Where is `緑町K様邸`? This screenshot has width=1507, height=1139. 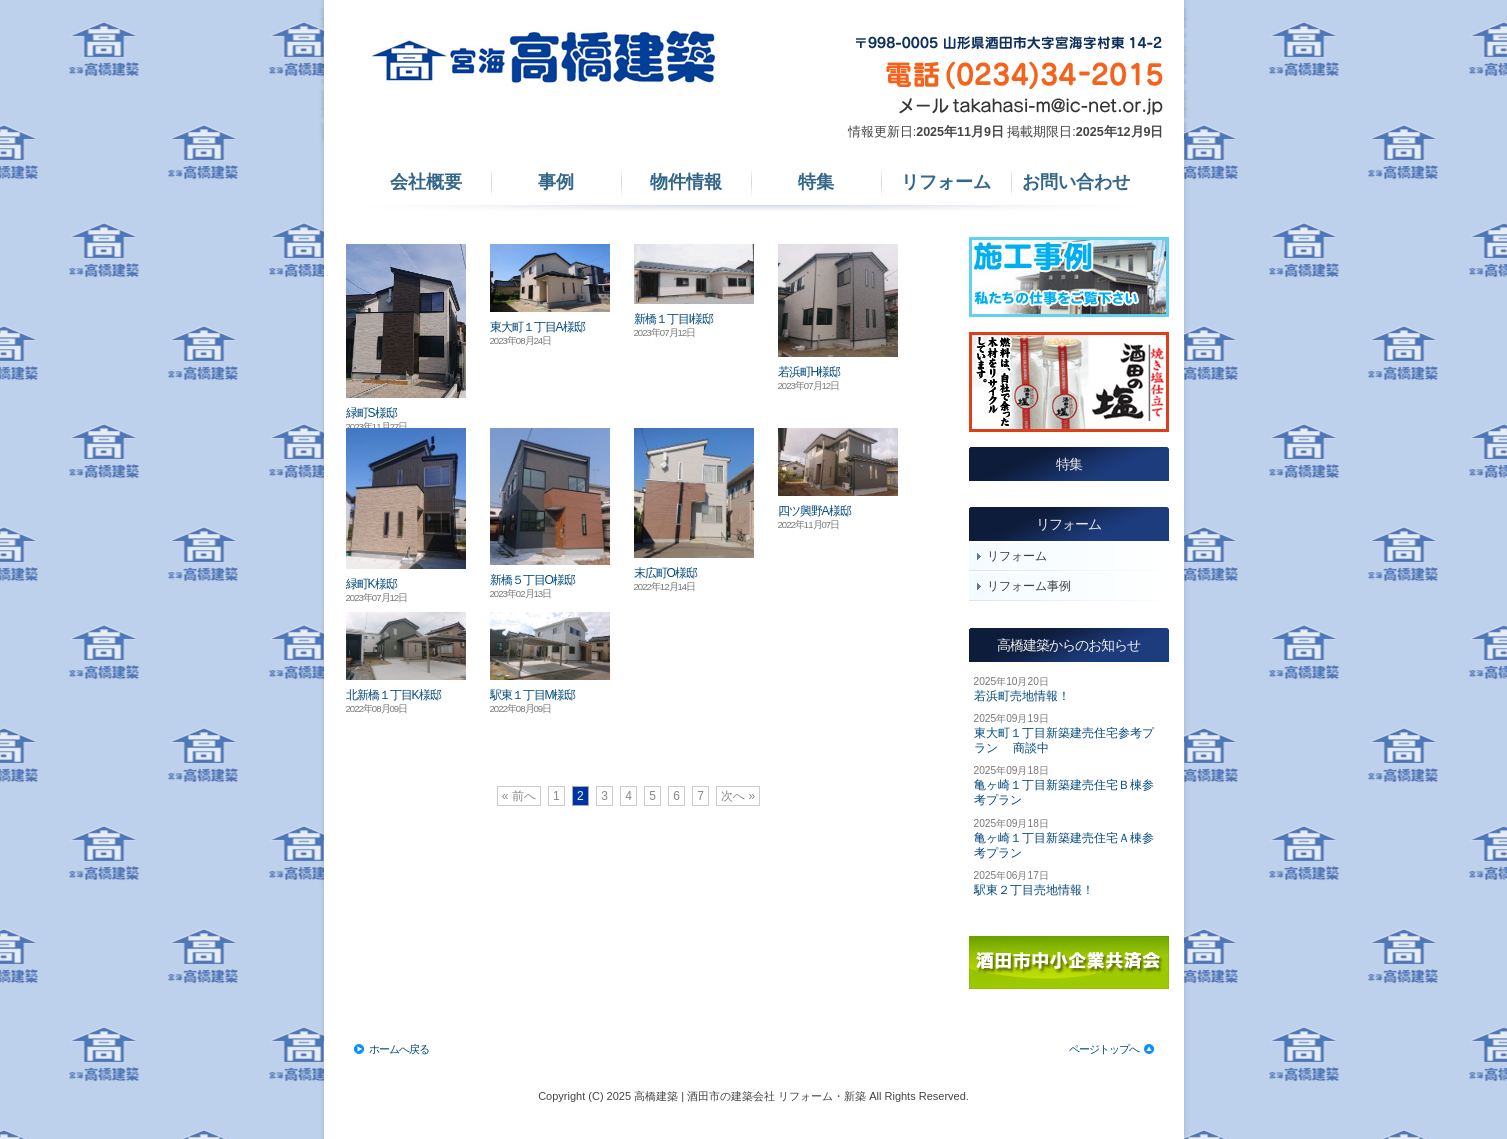
緑町K様邸 is located at coordinates (371, 584).